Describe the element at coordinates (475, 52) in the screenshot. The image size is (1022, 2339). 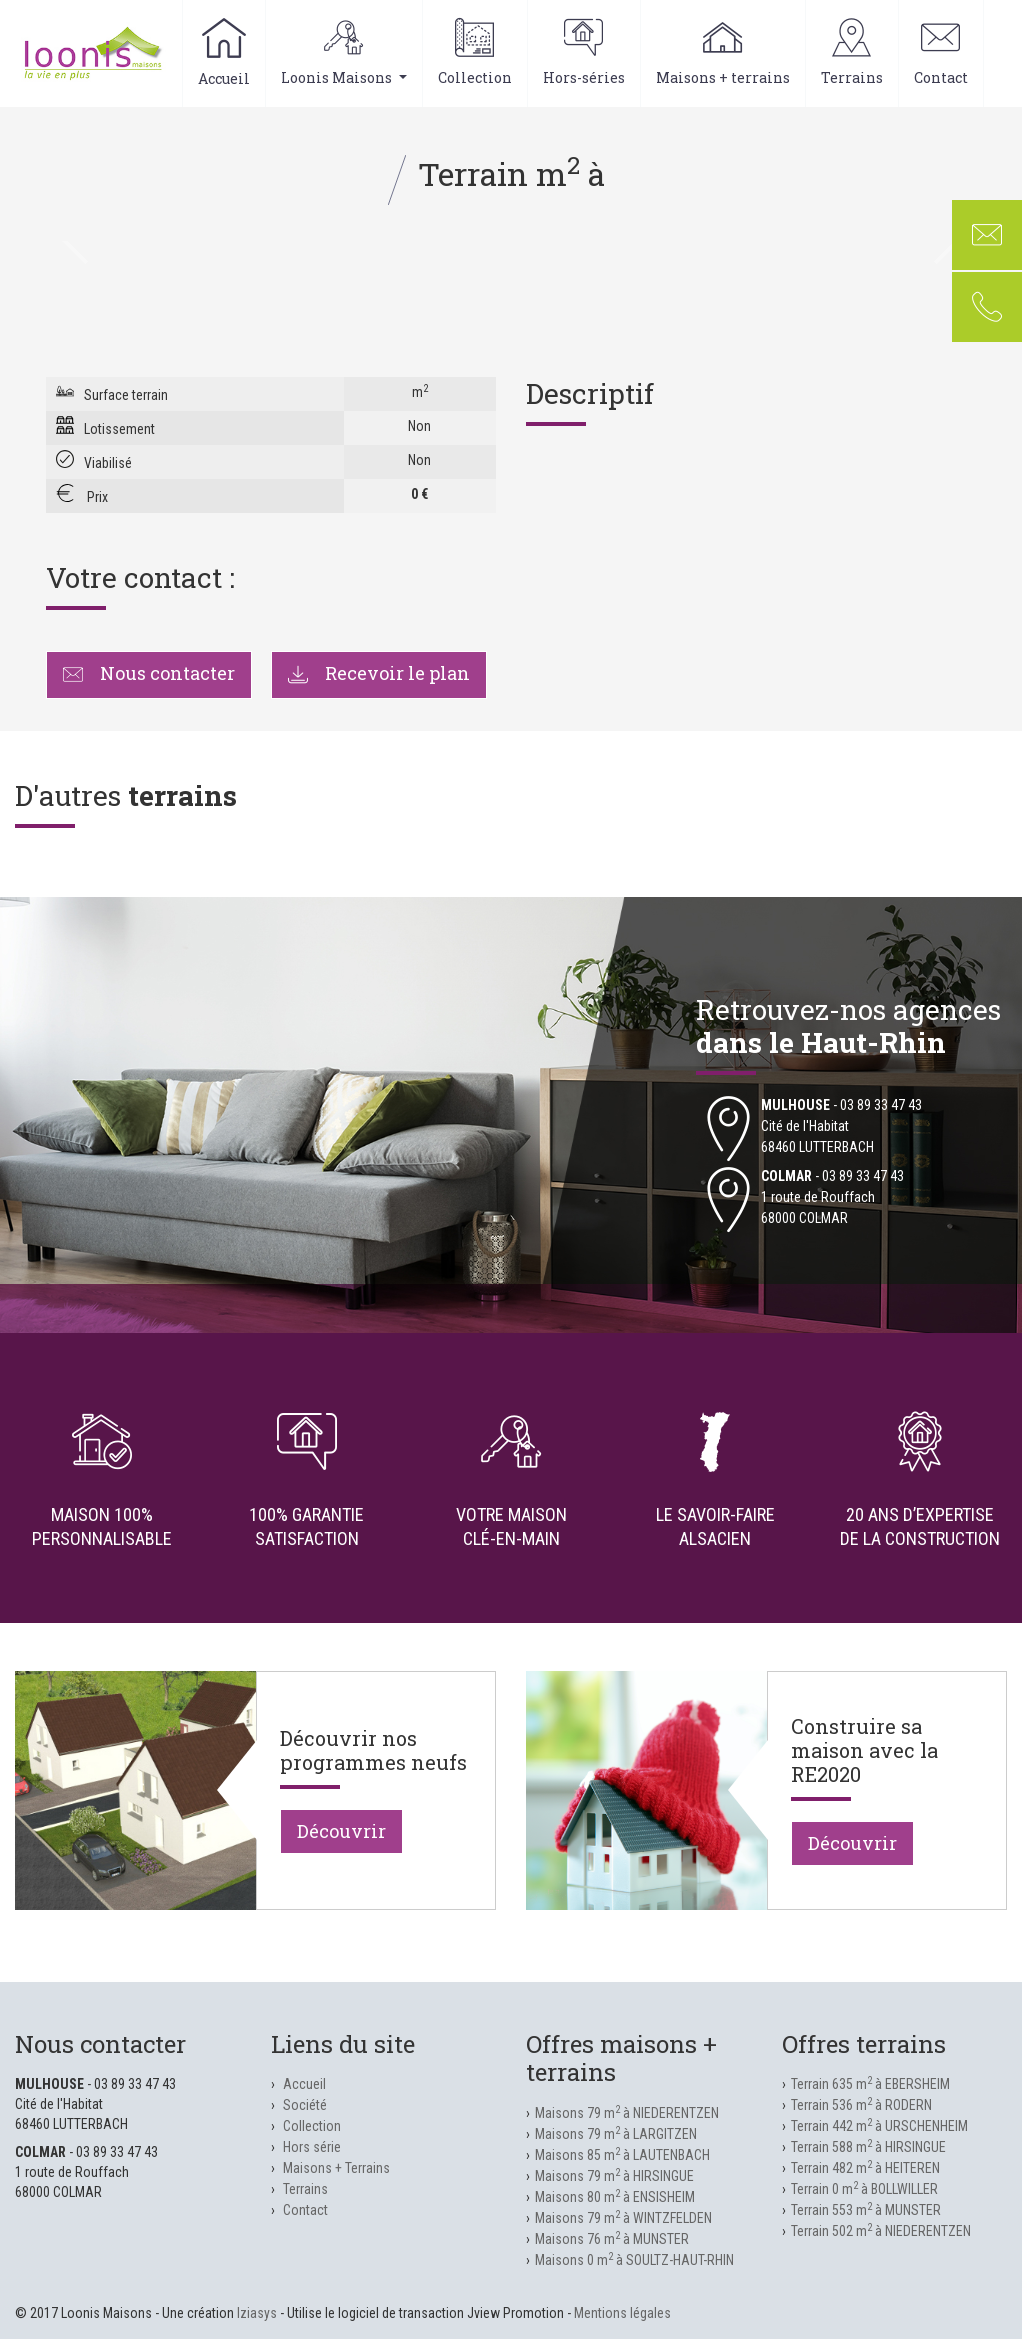
I see `Collection` at that location.